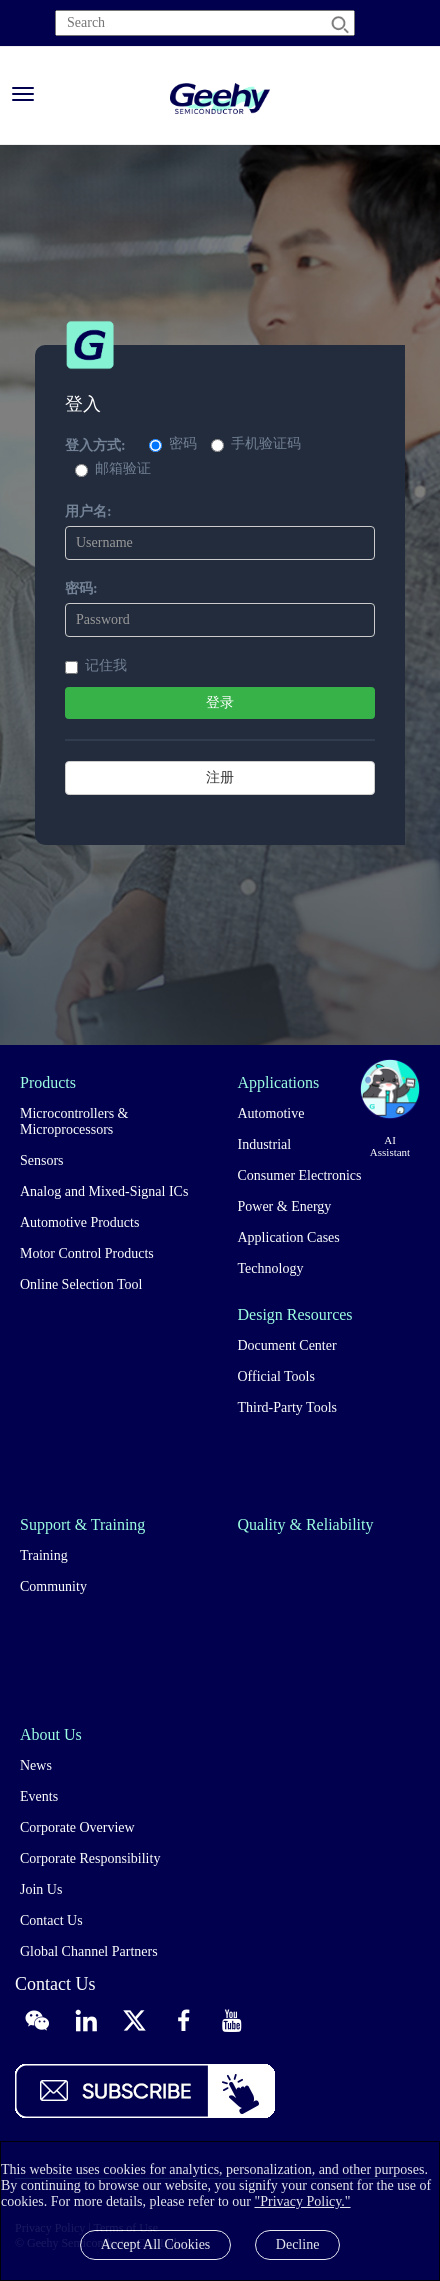  Describe the element at coordinates (81, 588) in the screenshot. I see `密码:` at that location.